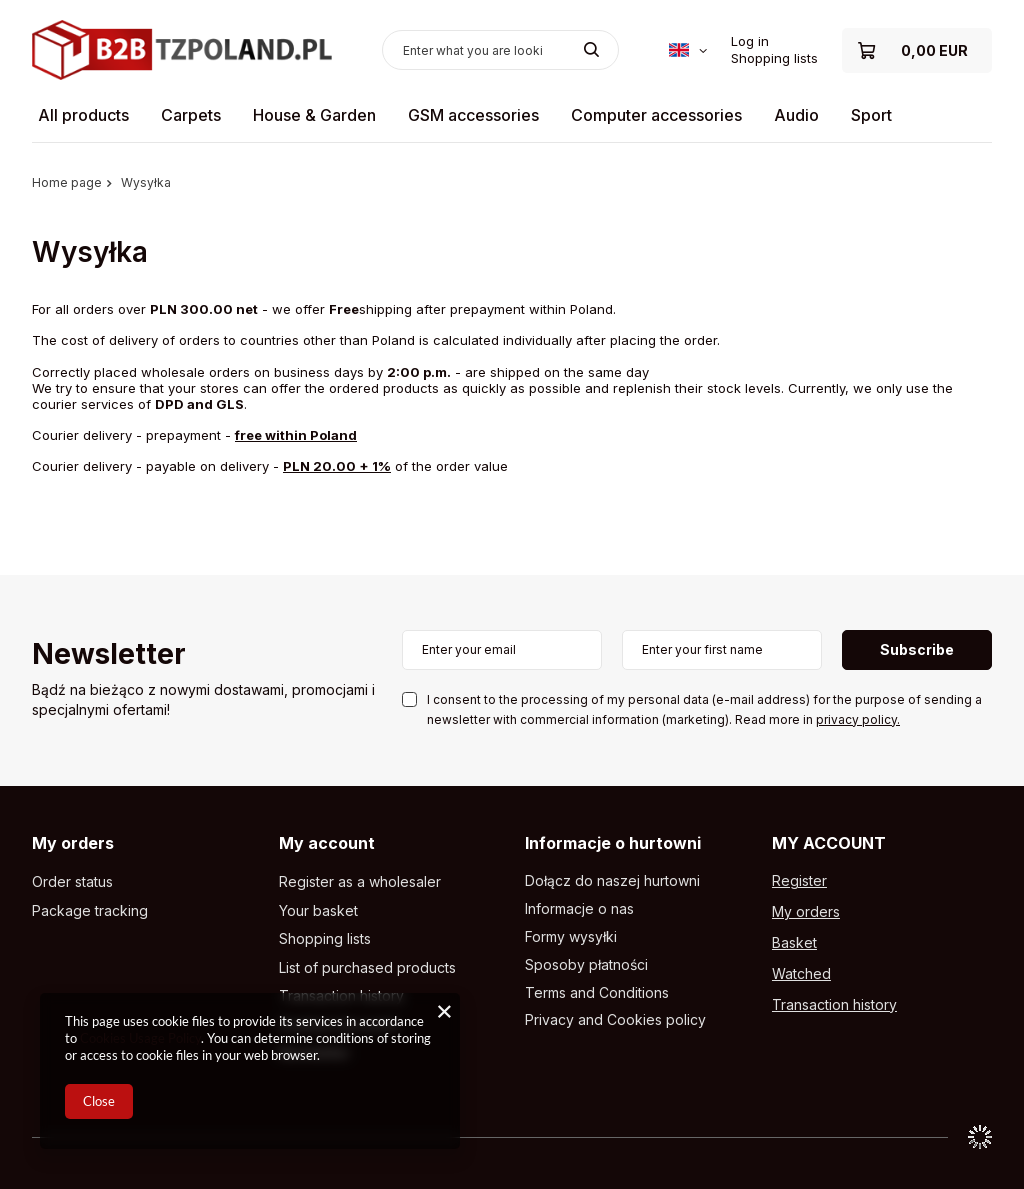 This screenshot has height=1189, width=1024. I want to click on House & Garden, so click(314, 115).